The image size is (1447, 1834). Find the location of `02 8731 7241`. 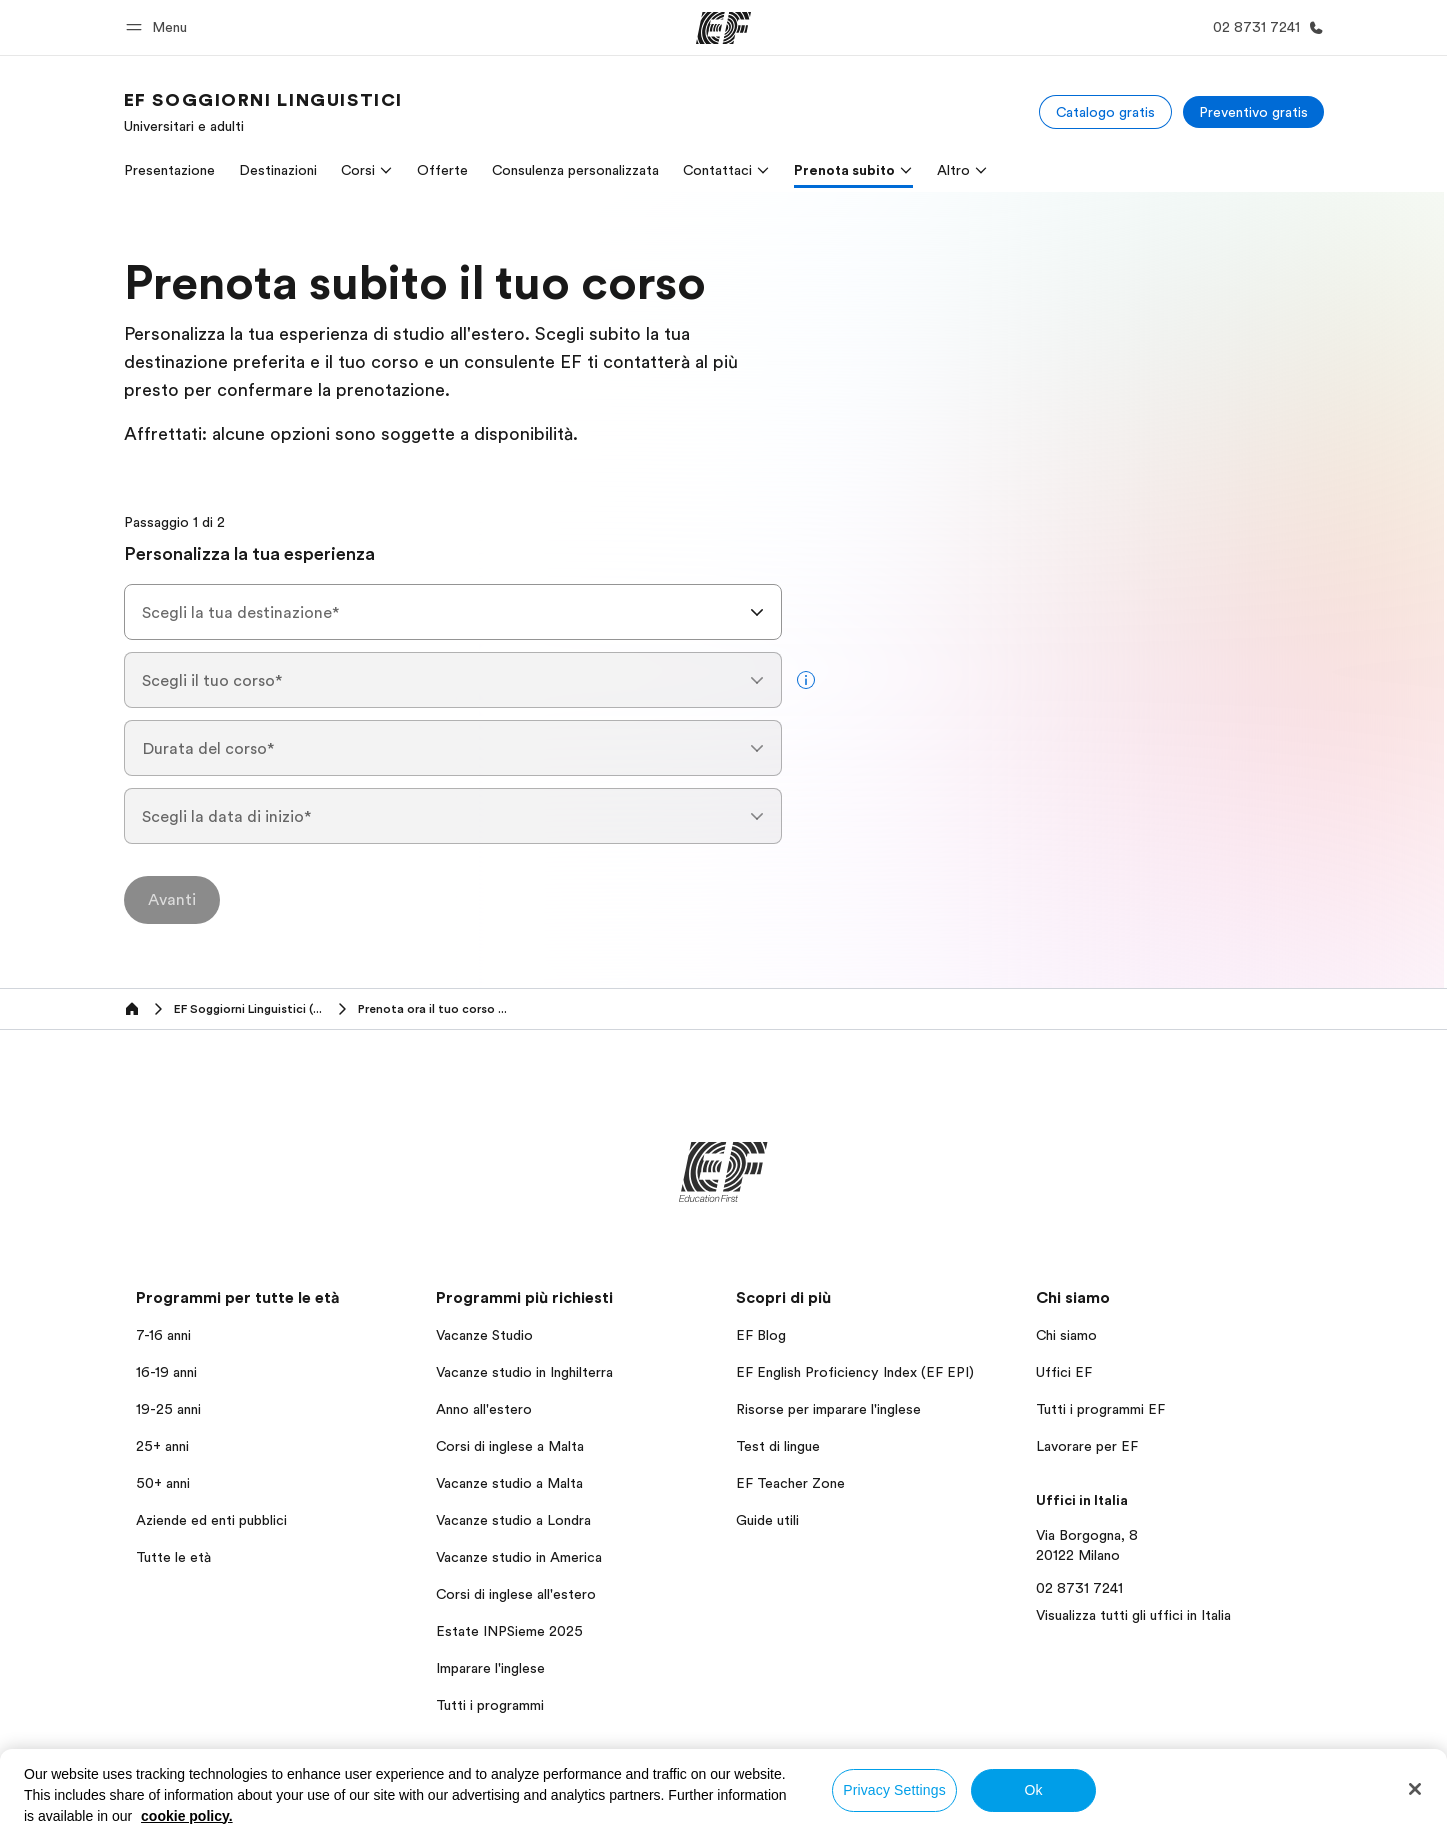

02 8731 7241 is located at coordinates (1079, 1588).